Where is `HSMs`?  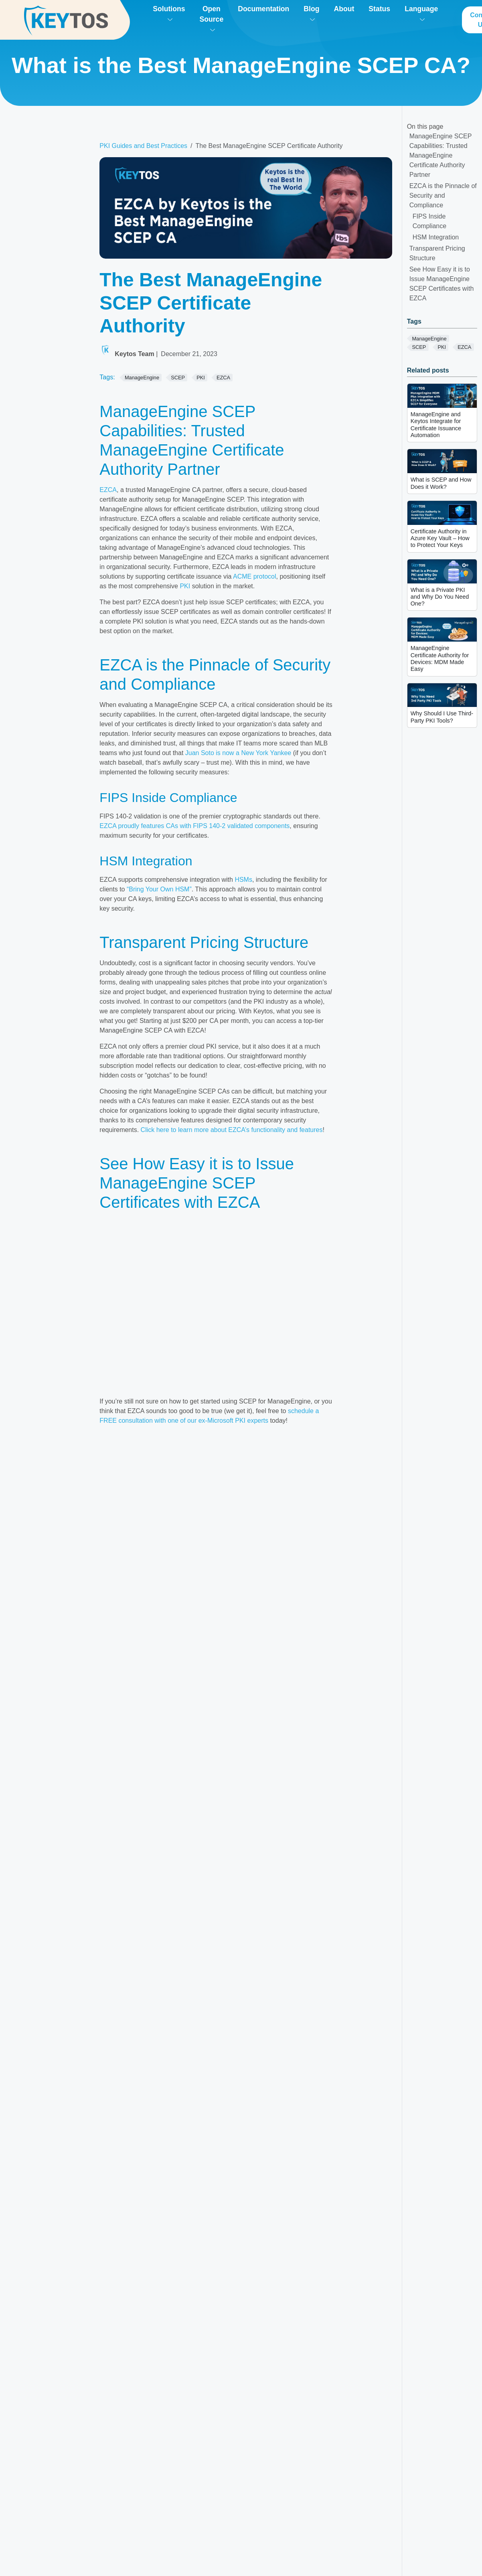
HSMs is located at coordinates (243, 879).